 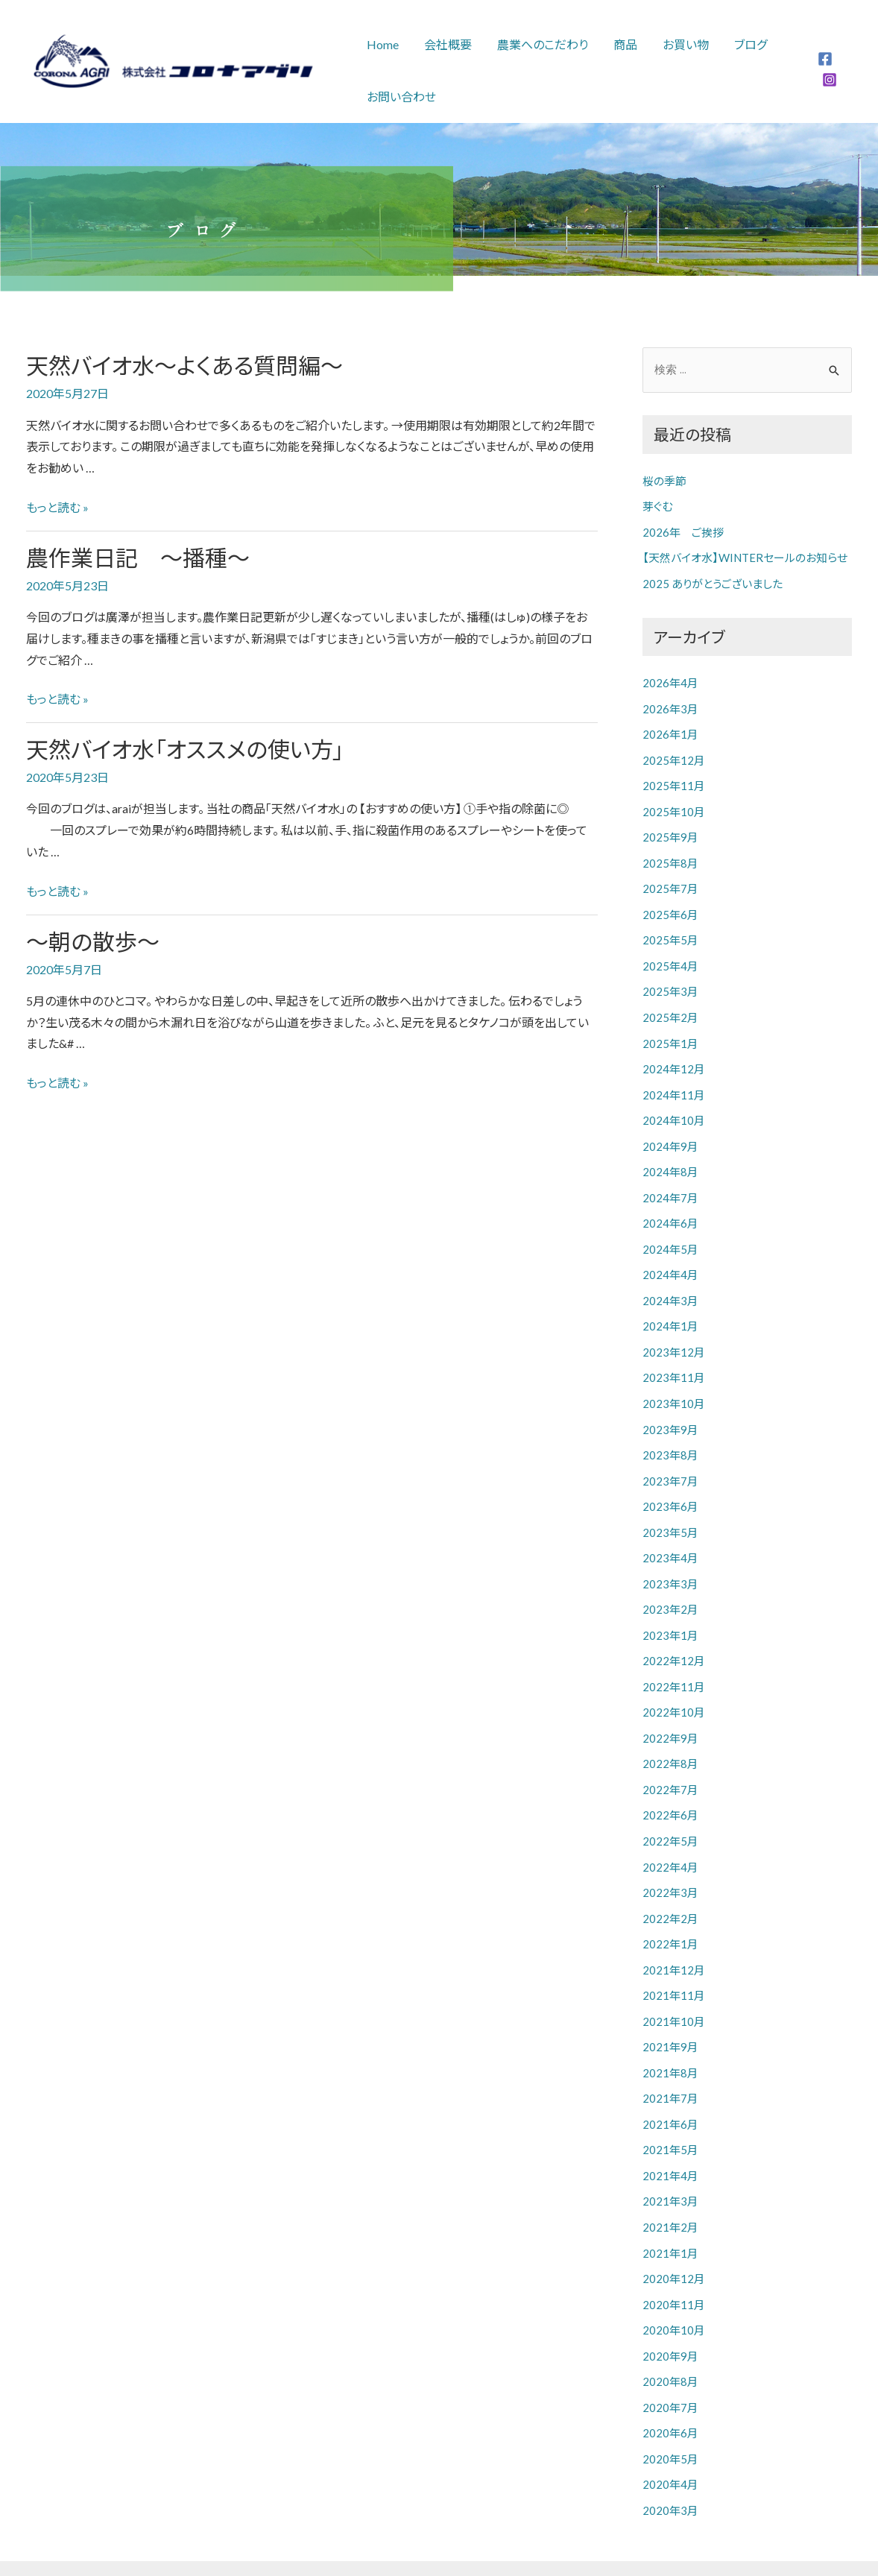 I want to click on 2024年7月, so click(x=670, y=1183).